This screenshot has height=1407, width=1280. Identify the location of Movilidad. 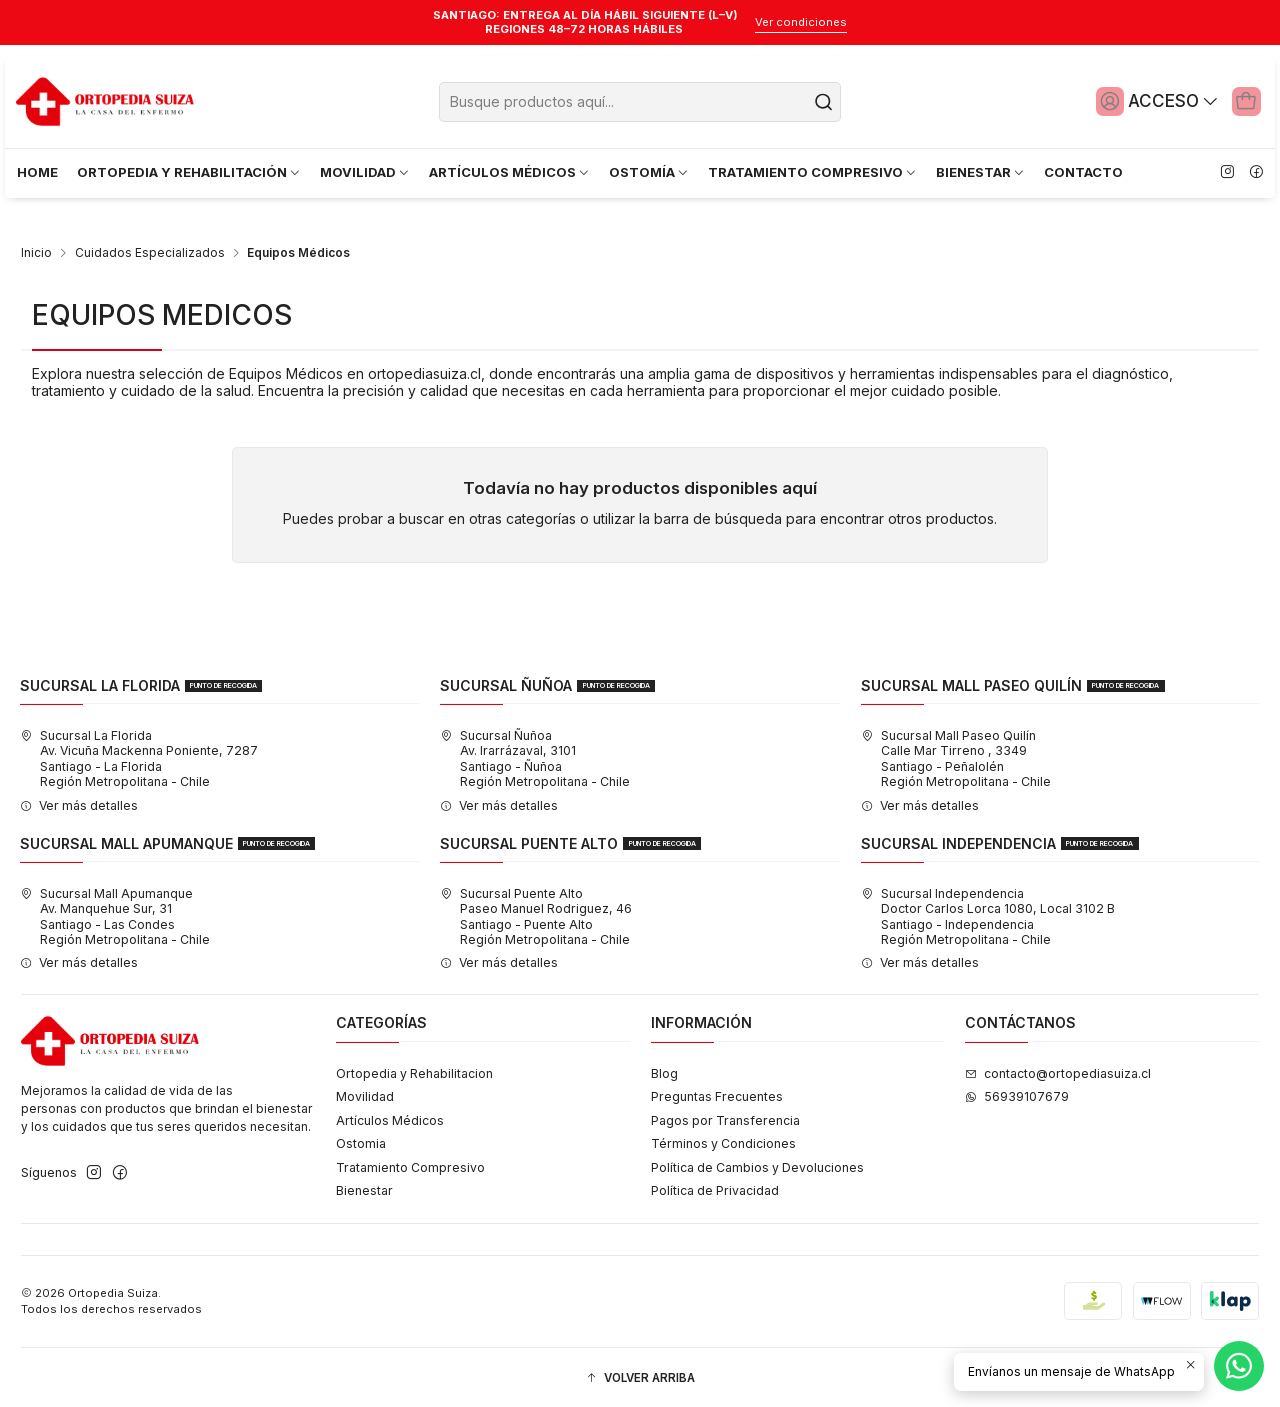
(365, 1092).